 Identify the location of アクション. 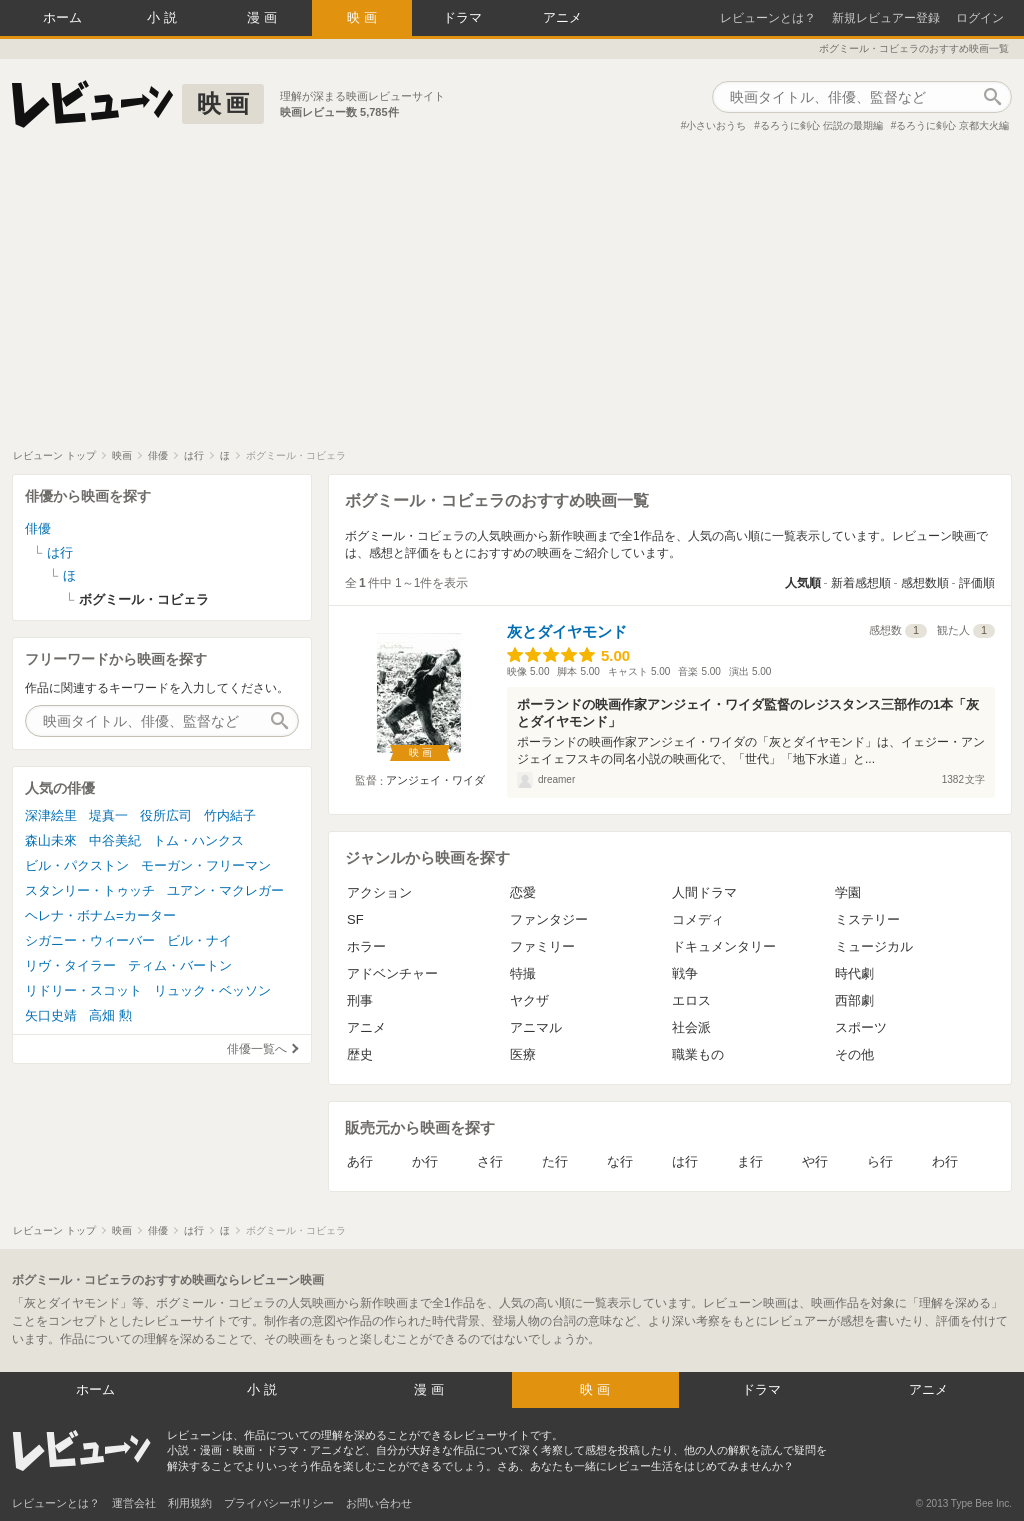
(379, 892).